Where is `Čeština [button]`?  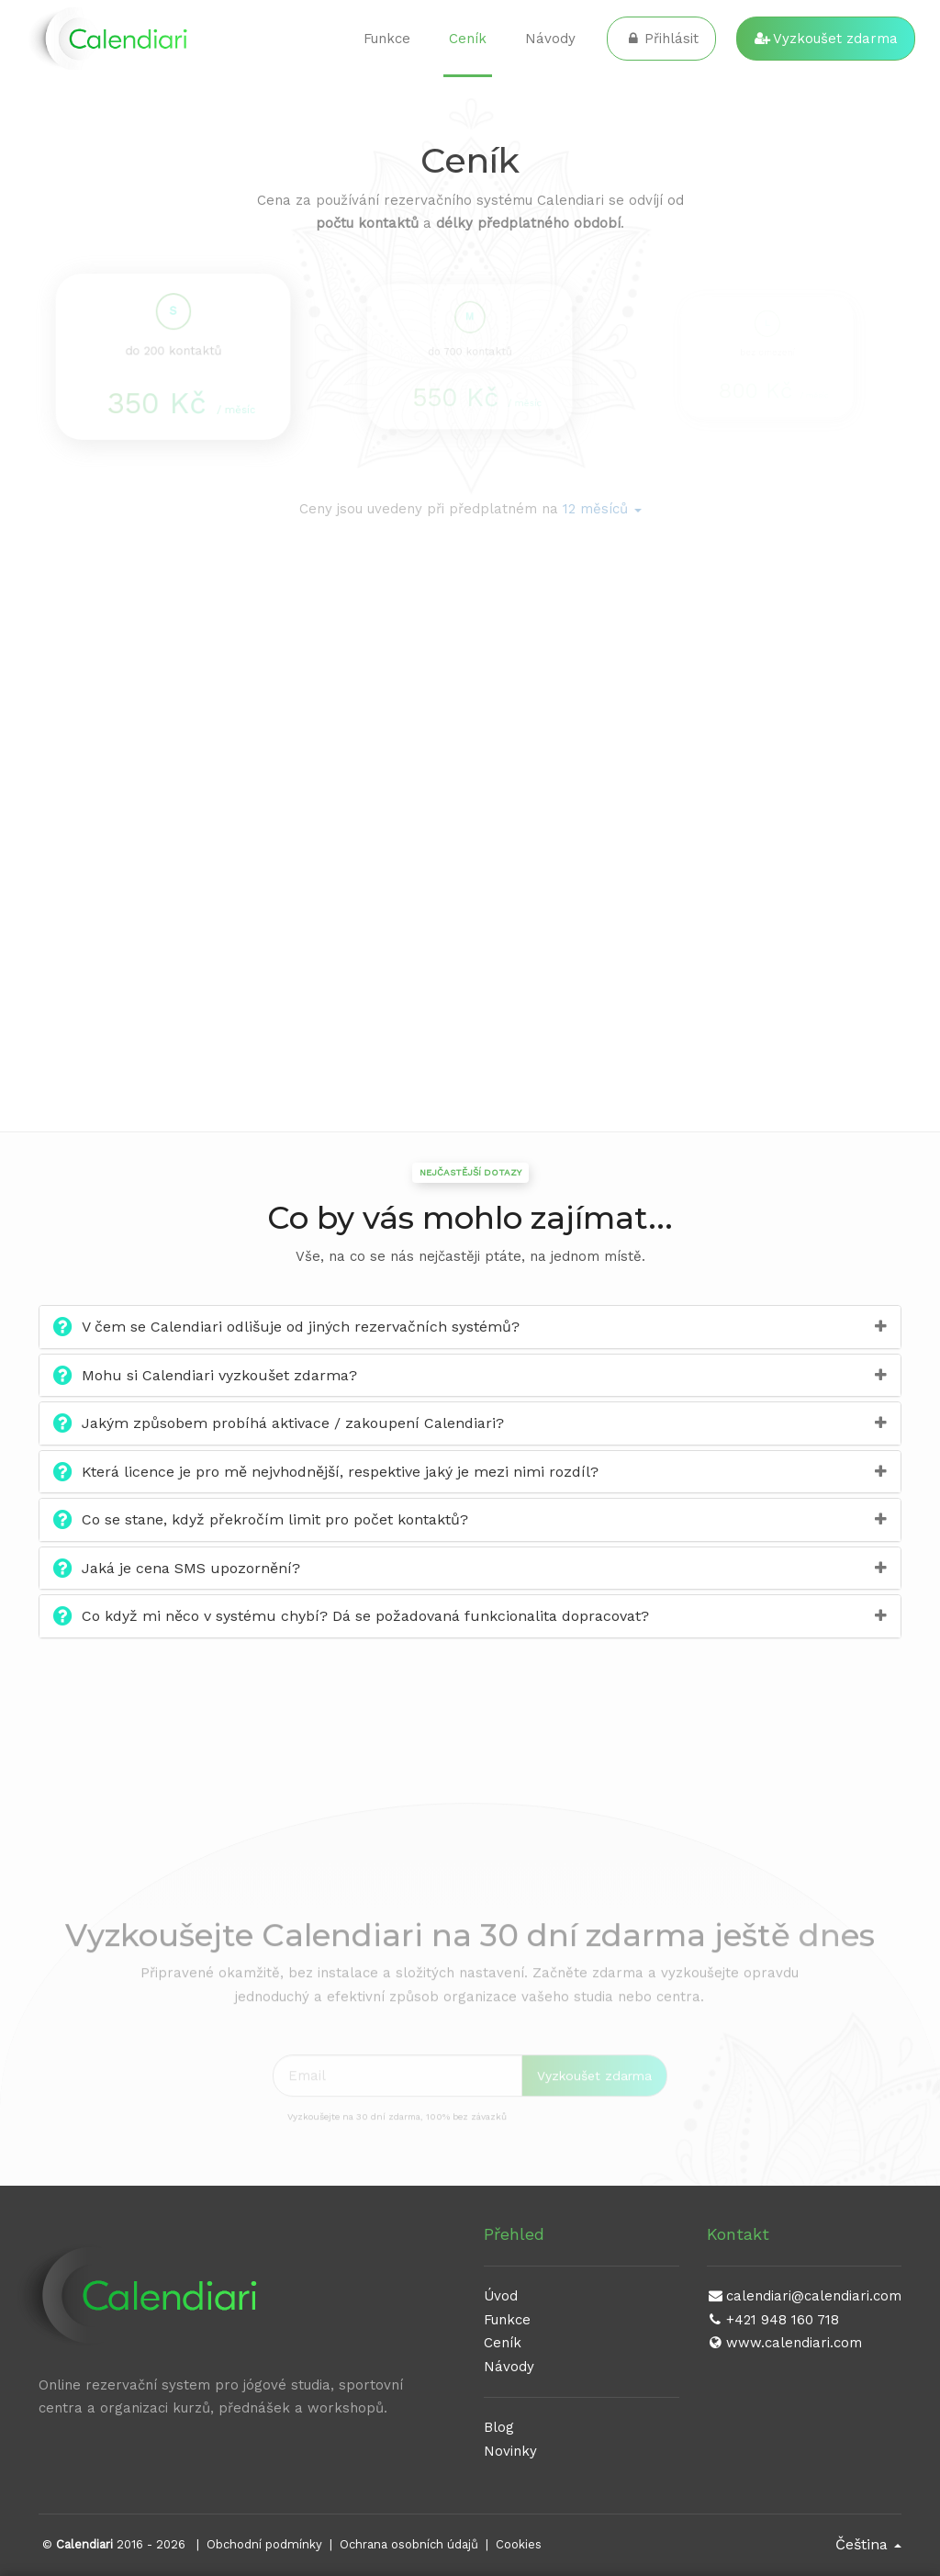 Čeština [button] is located at coordinates (868, 2544).